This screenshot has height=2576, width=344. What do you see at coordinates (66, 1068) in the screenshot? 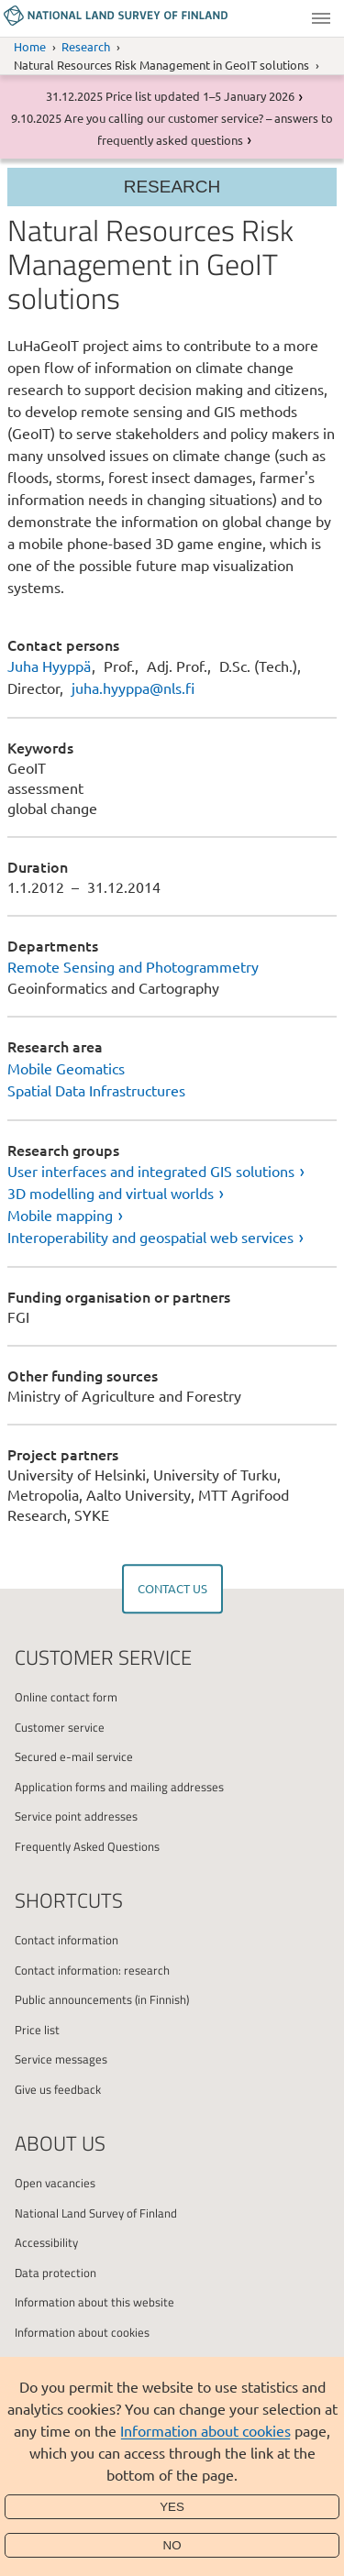
I see `Mobile Geomatics` at bounding box center [66, 1068].